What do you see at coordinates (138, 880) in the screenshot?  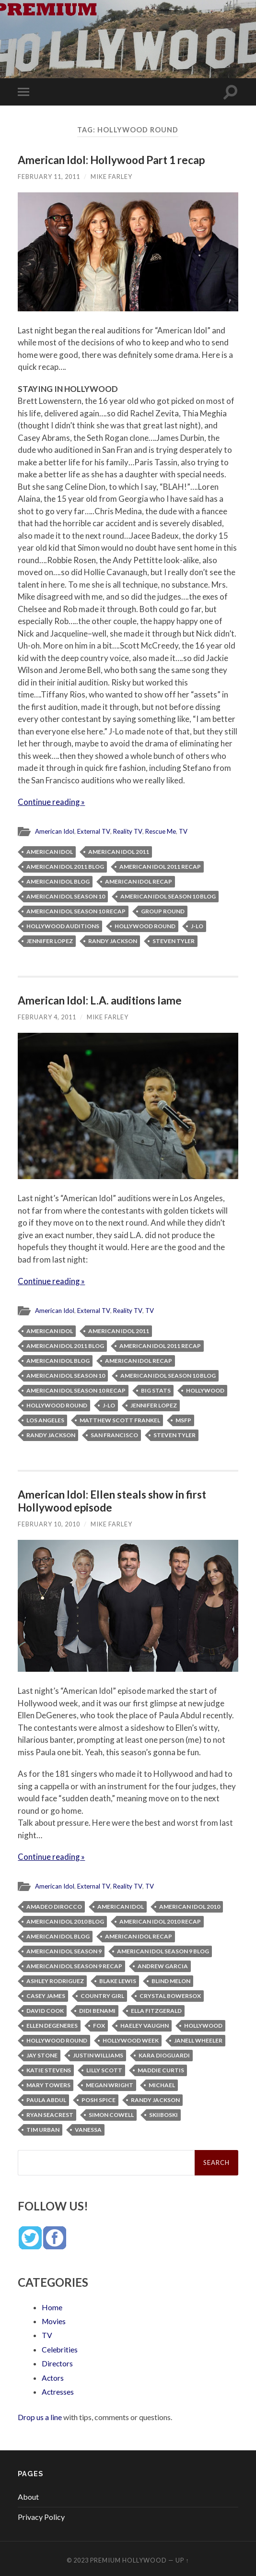 I see `American Idol recap` at bounding box center [138, 880].